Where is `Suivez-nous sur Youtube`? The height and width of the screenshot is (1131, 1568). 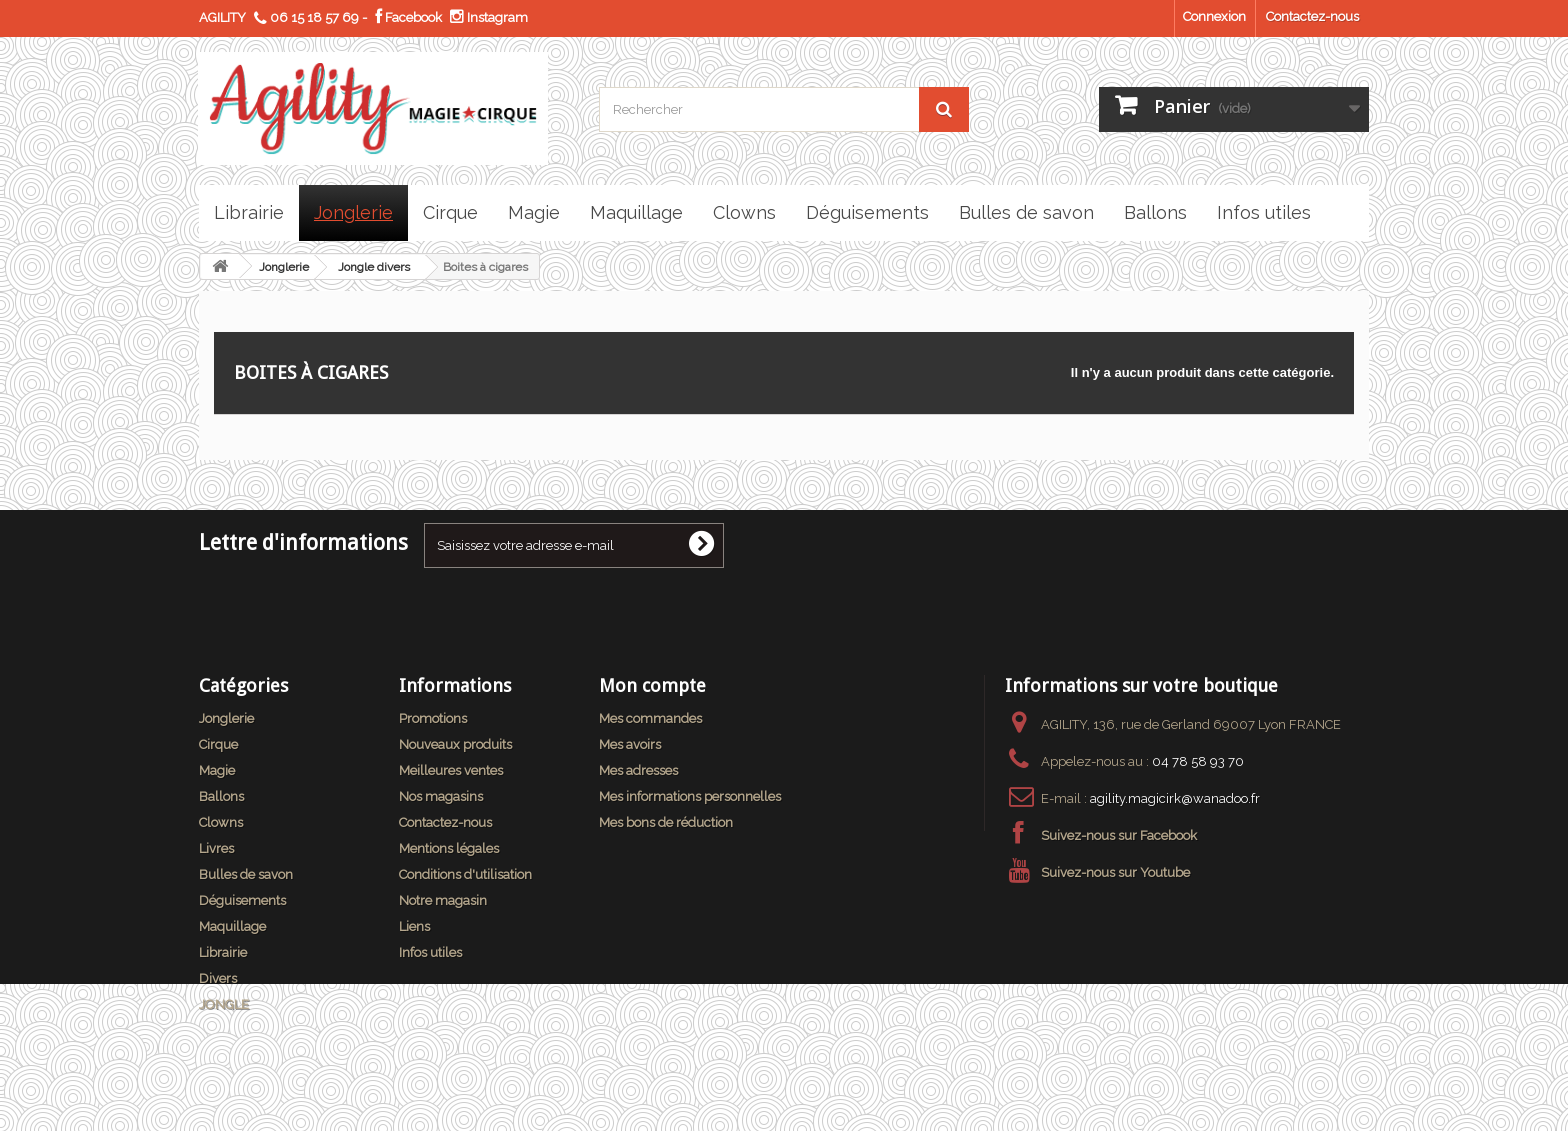 Suivez-nous sur Youtube is located at coordinates (1115, 872).